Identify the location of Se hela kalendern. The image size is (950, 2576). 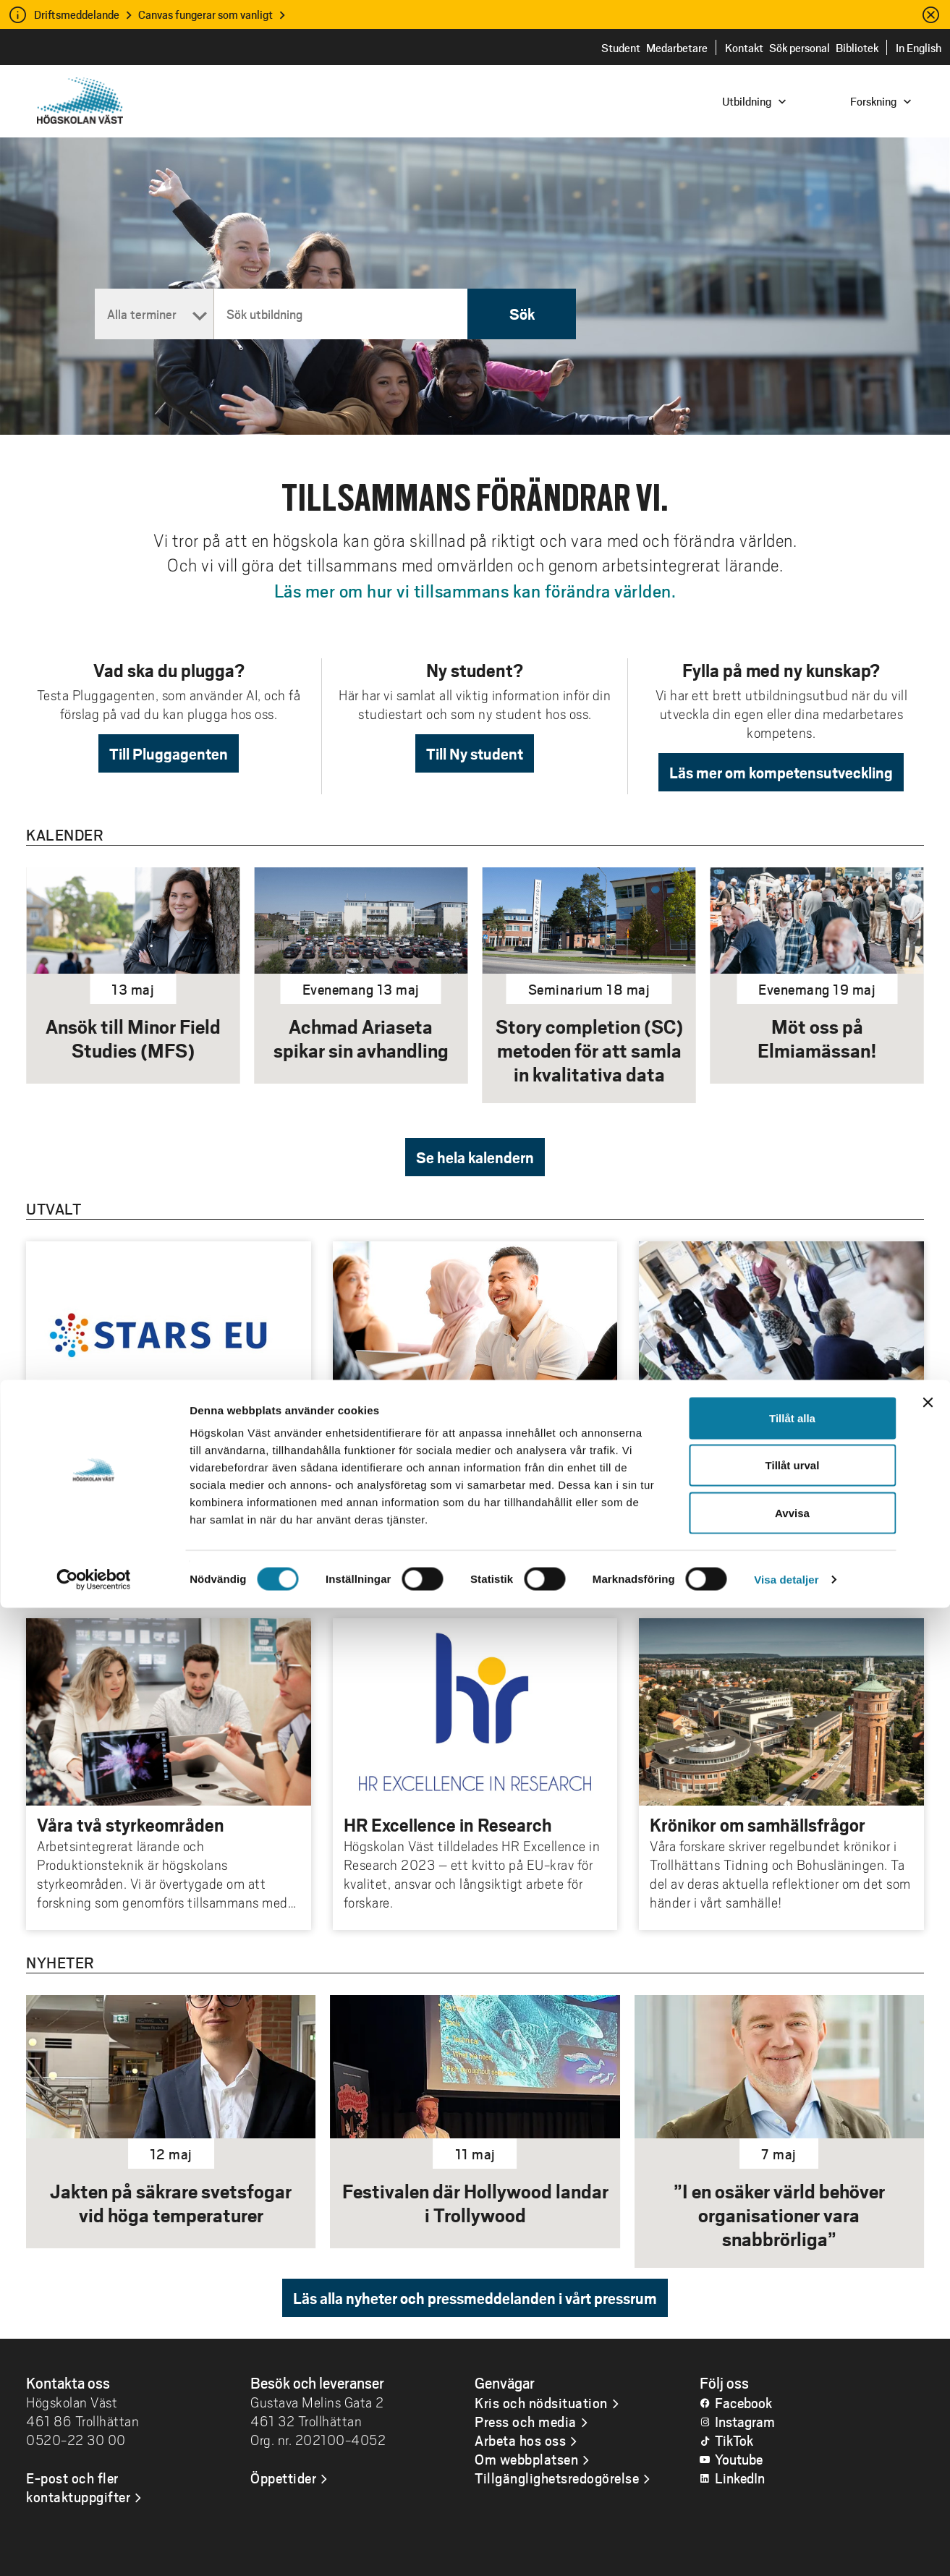
(475, 1157).